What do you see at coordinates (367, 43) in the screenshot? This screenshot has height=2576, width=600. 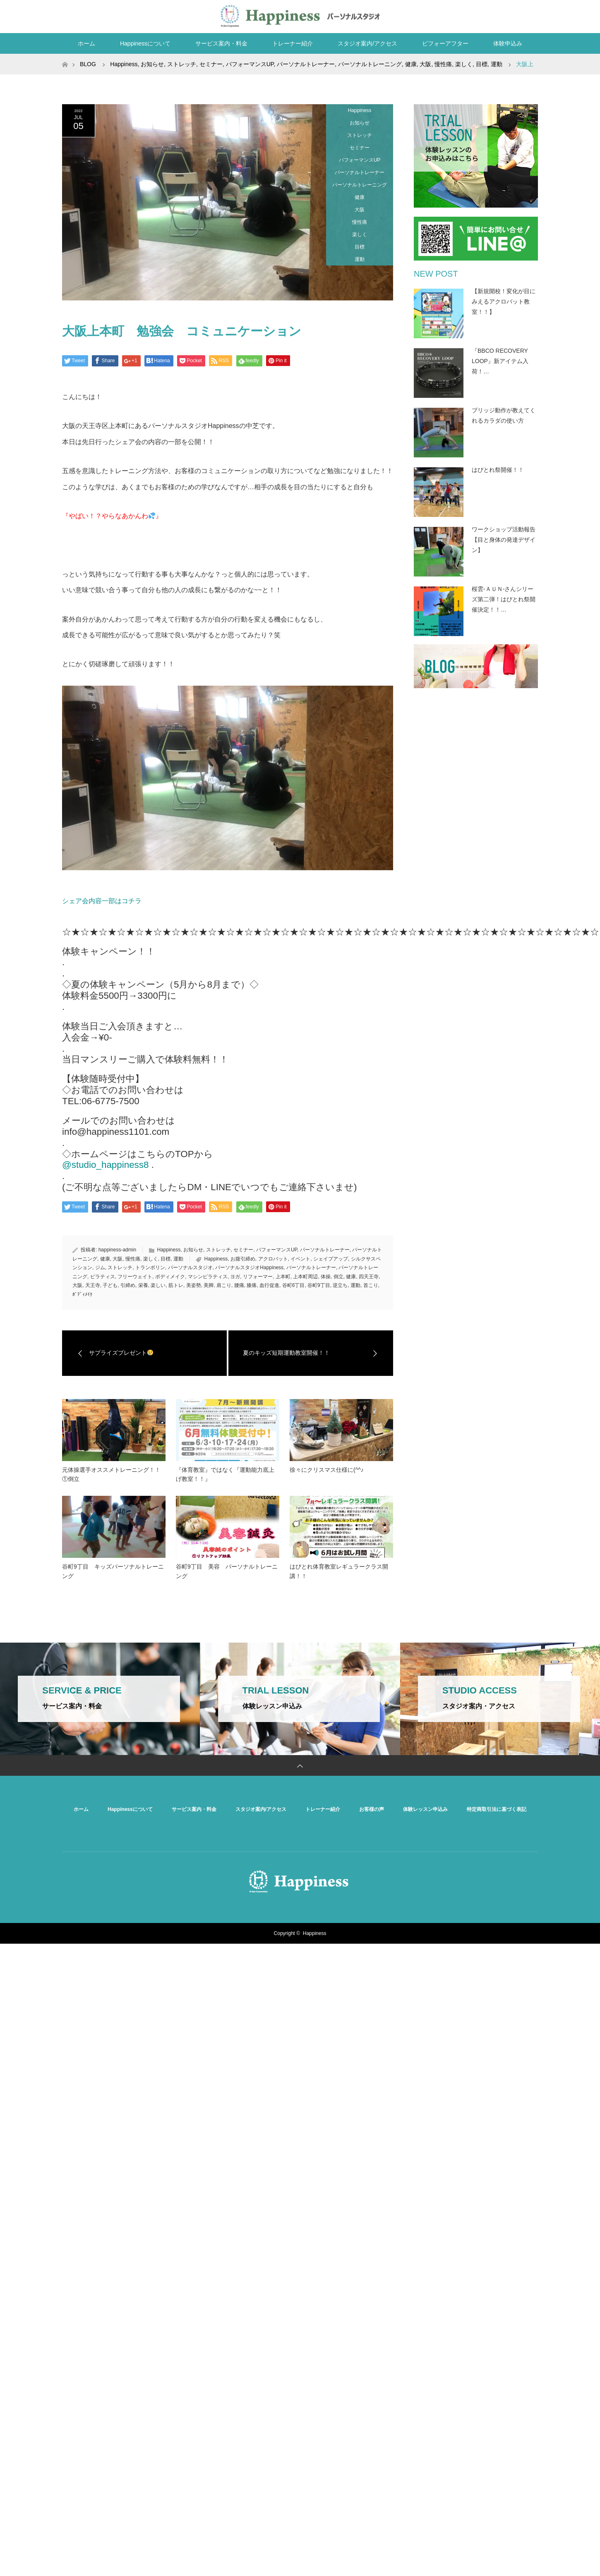 I see `スタジオ案内/アクセス` at bounding box center [367, 43].